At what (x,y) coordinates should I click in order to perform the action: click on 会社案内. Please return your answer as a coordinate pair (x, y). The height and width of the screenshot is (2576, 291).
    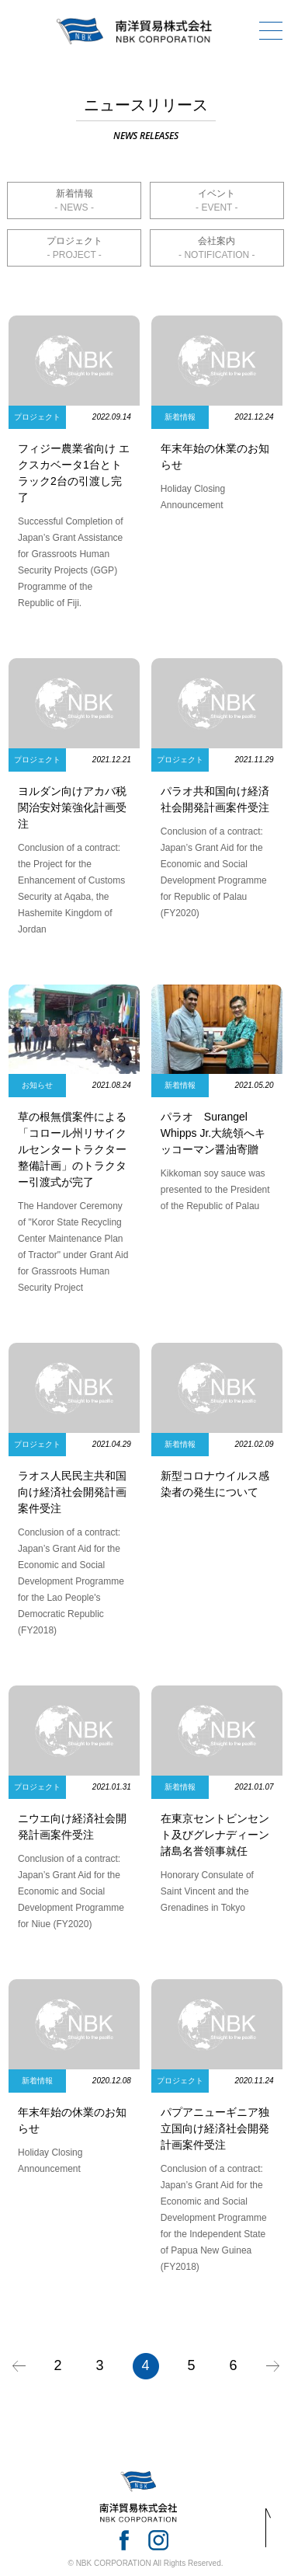
    Looking at the image, I should click on (216, 240).